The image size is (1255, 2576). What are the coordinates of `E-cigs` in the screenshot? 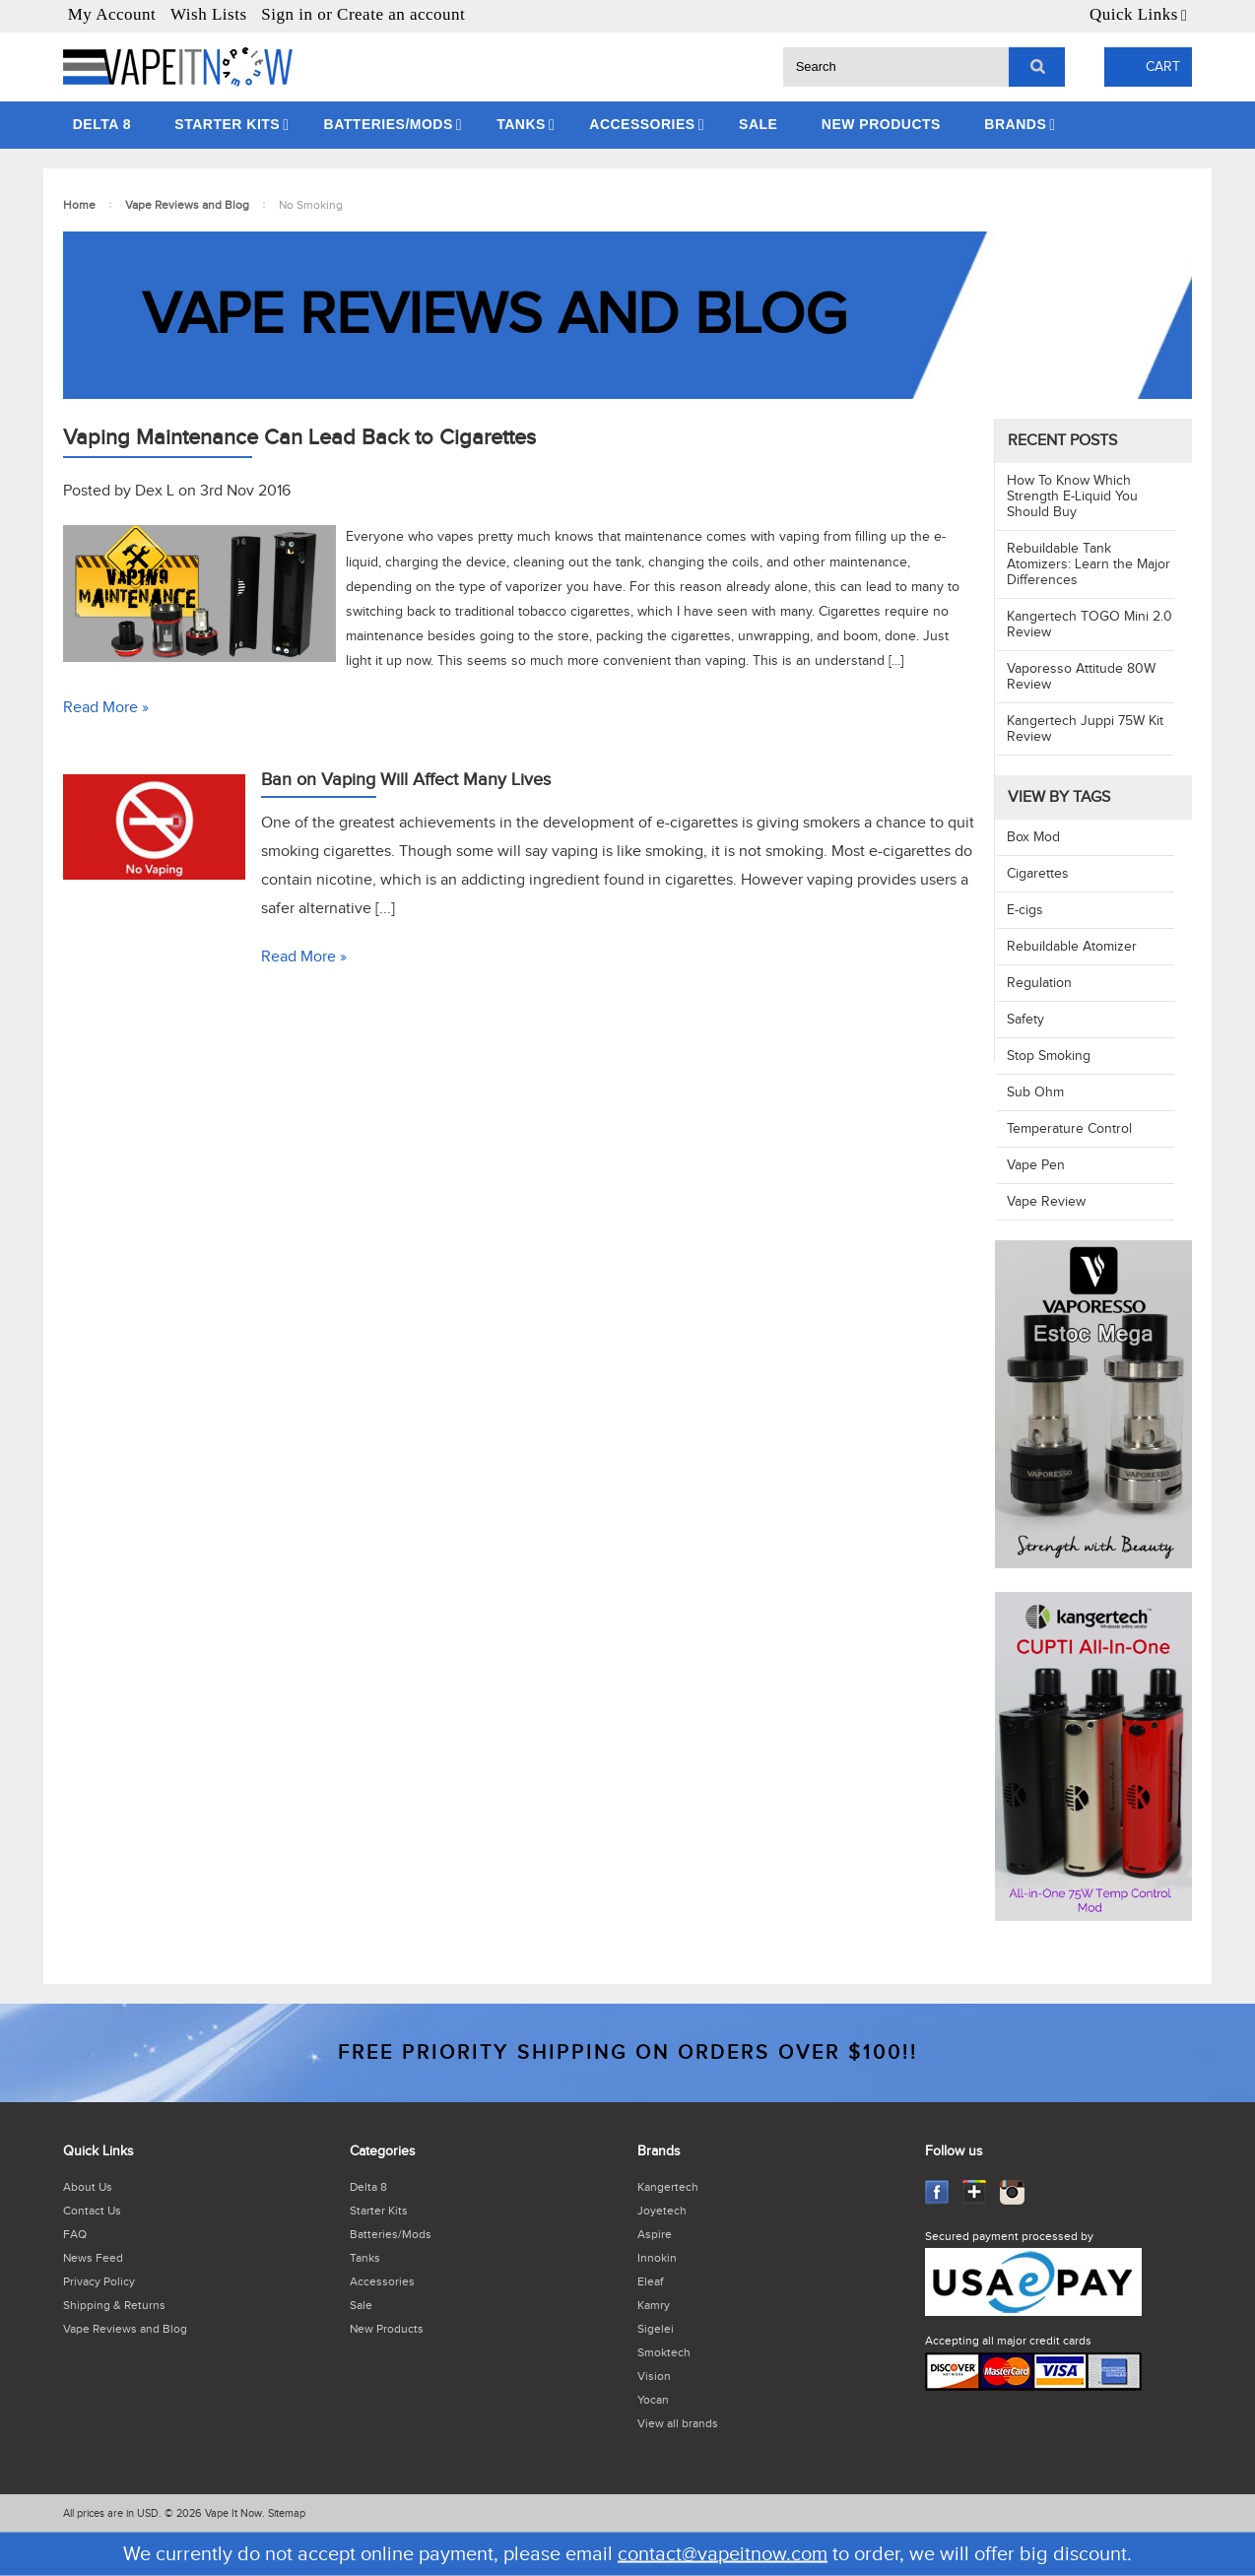 It's located at (1025, 910).